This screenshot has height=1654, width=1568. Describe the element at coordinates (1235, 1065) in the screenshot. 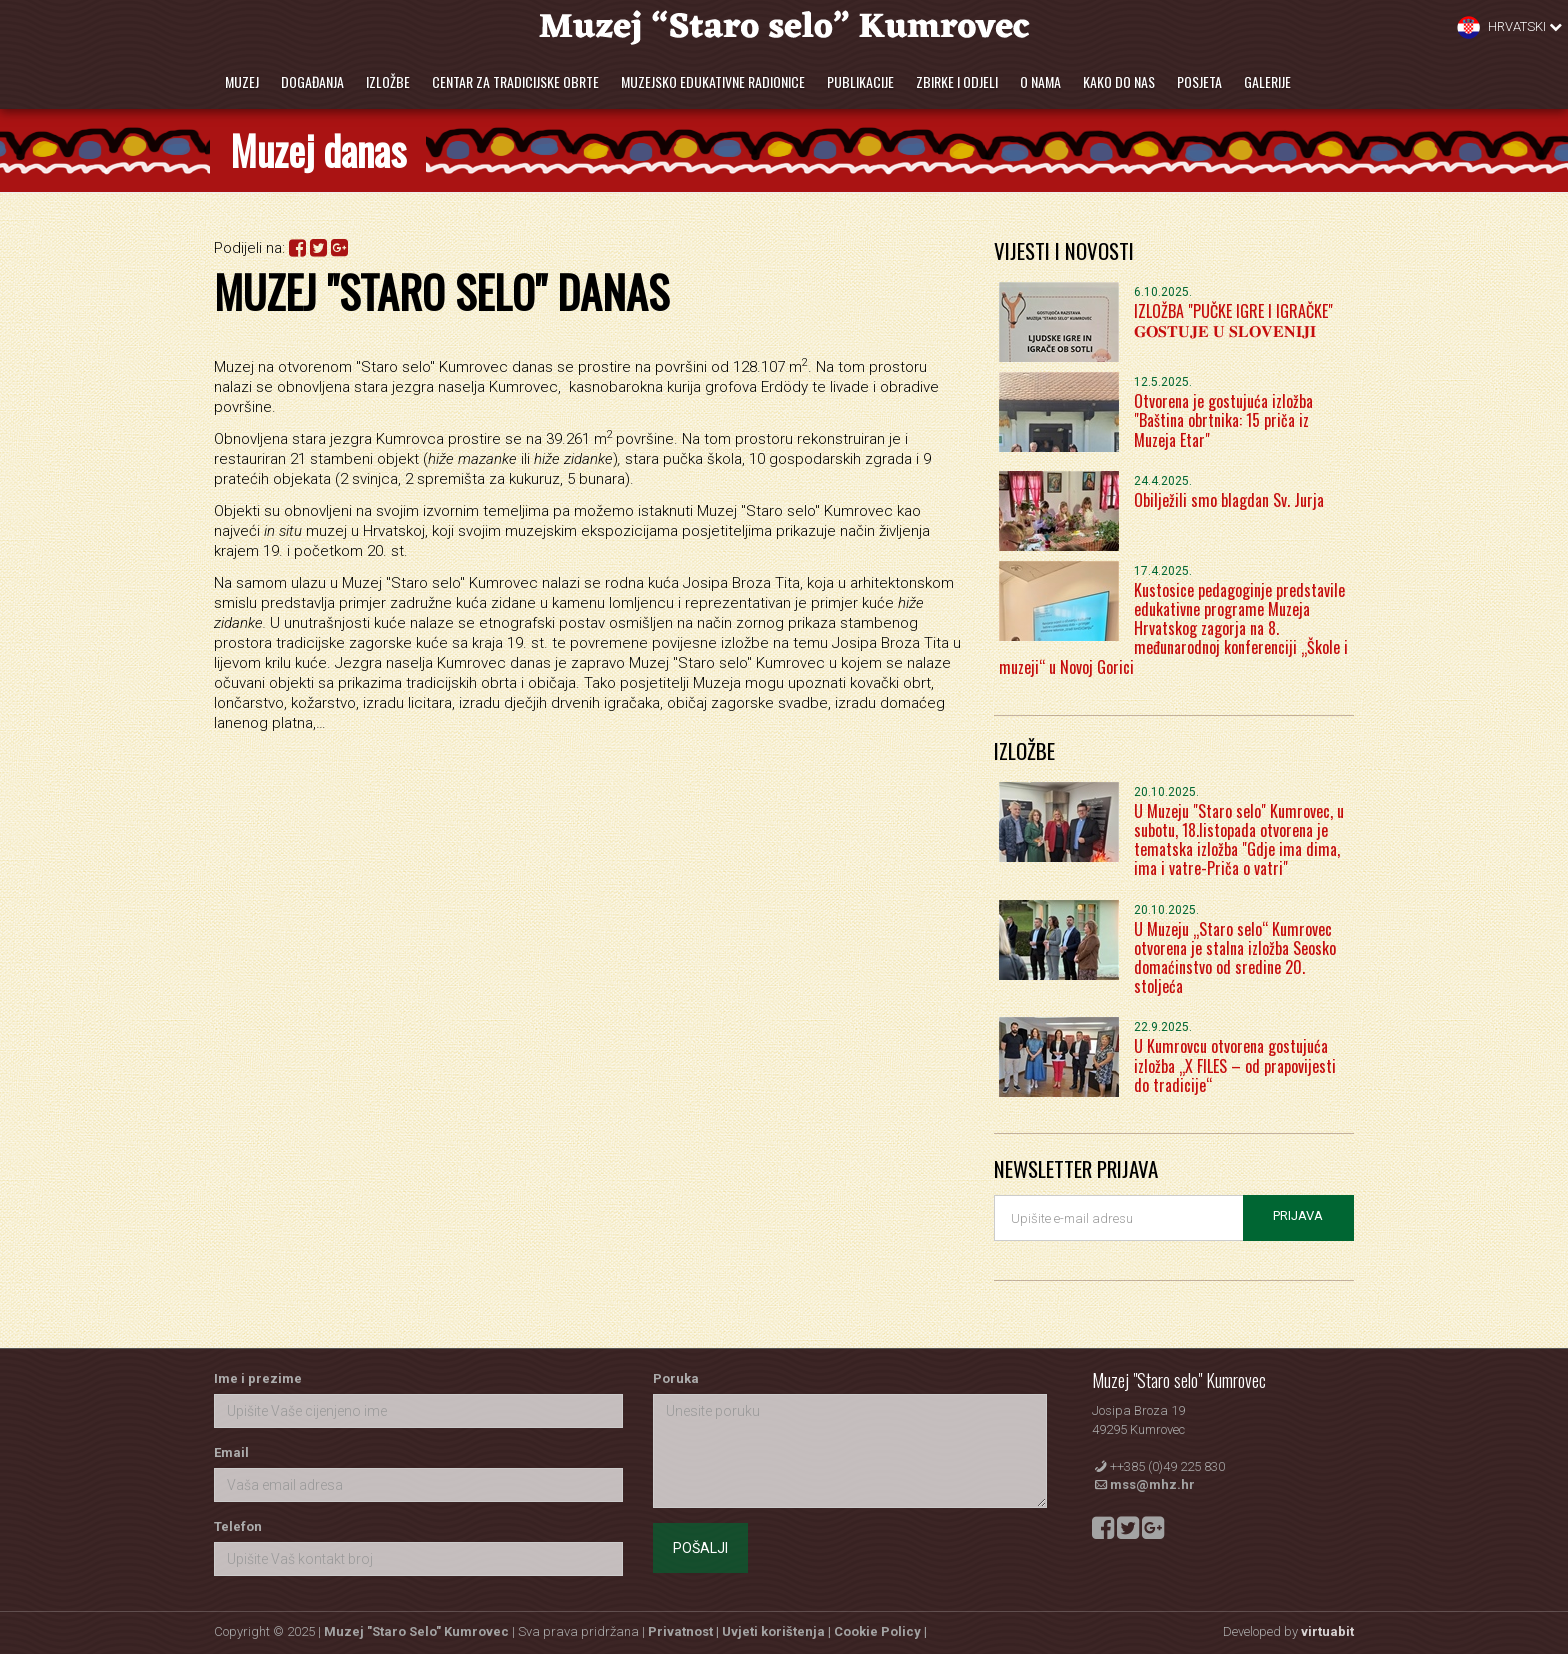

I see `U Kumrovcu otvorena gostujuća izložba „X FILES – od prapovijesti do tradicije“` at that location.